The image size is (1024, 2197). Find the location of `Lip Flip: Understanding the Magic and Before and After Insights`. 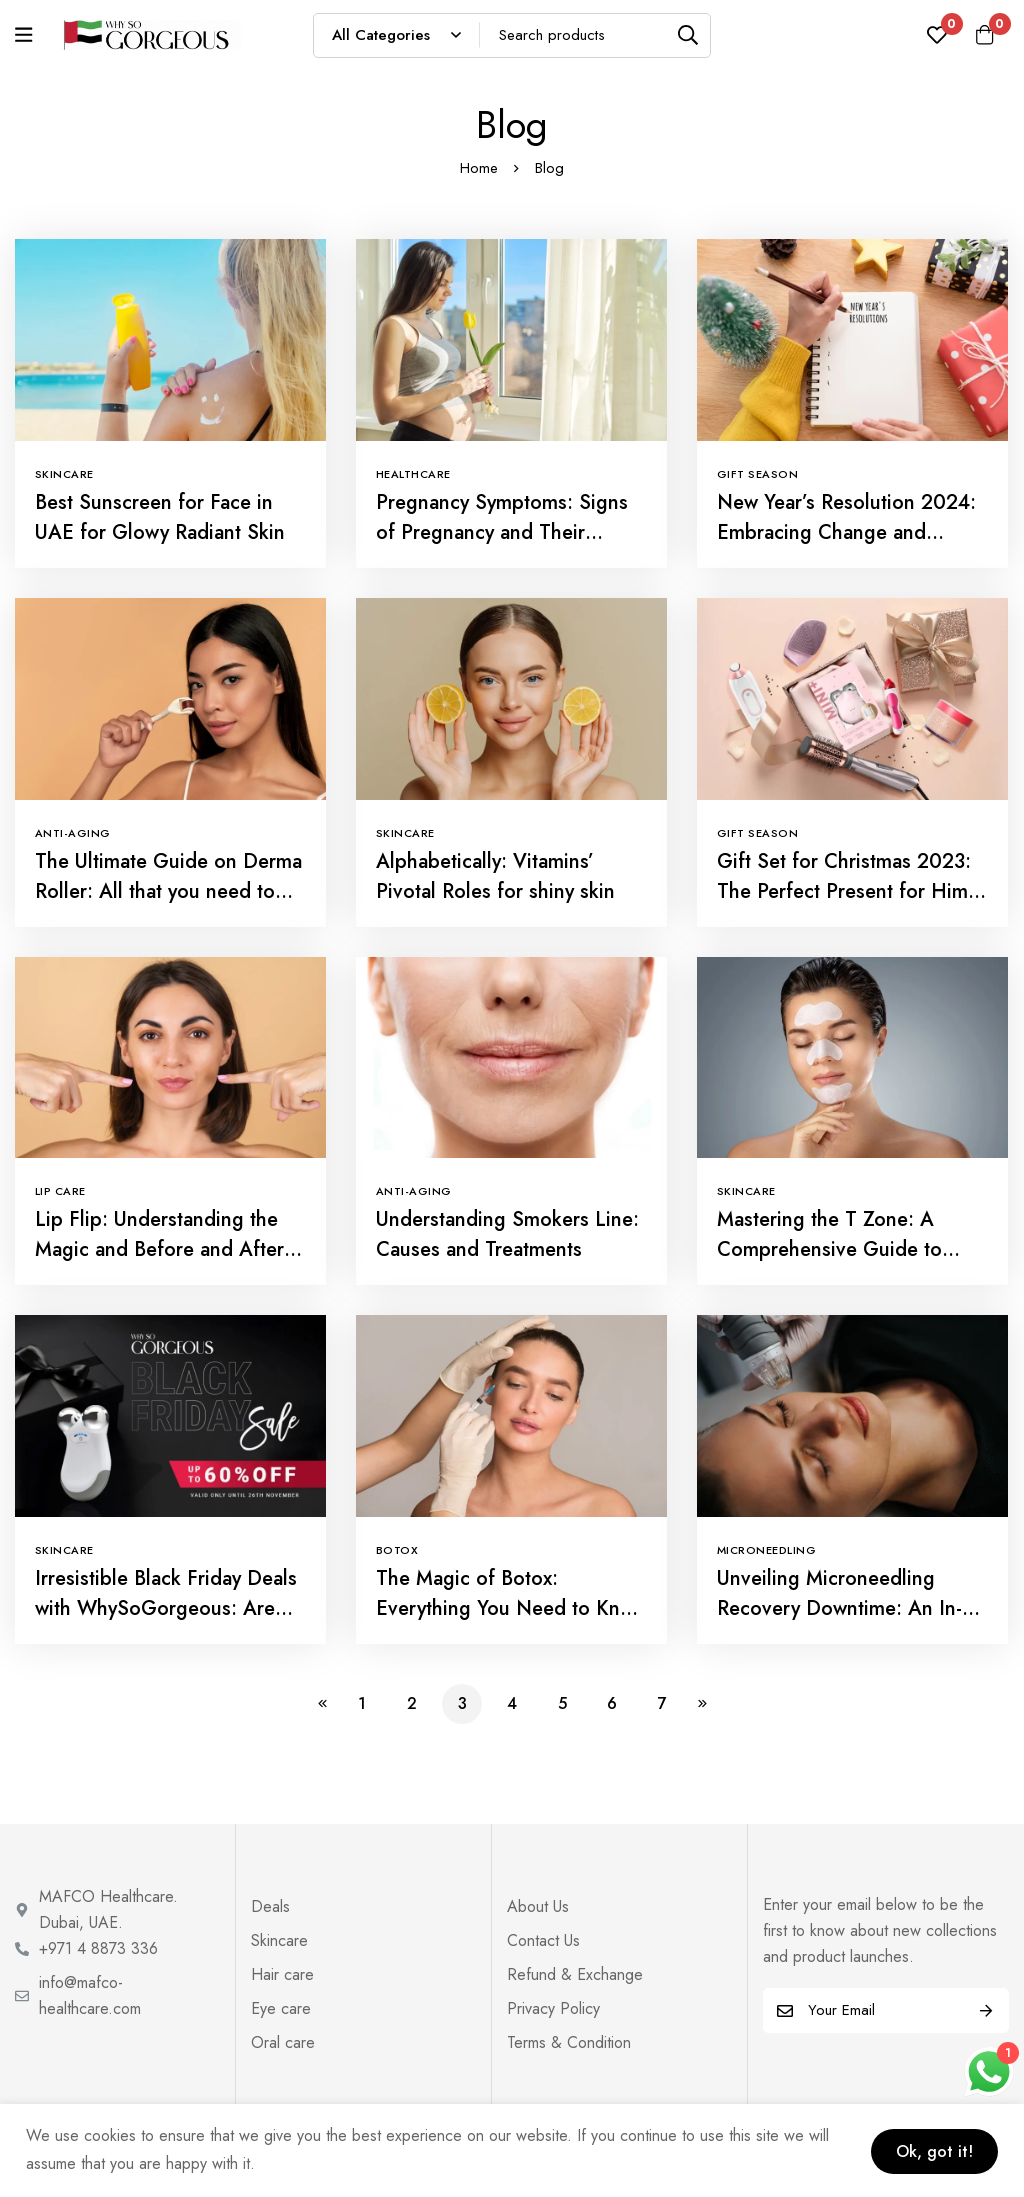

Lip Flip: Understanding the Magic and Before and After Insights is located at coordinates (159, 1249).